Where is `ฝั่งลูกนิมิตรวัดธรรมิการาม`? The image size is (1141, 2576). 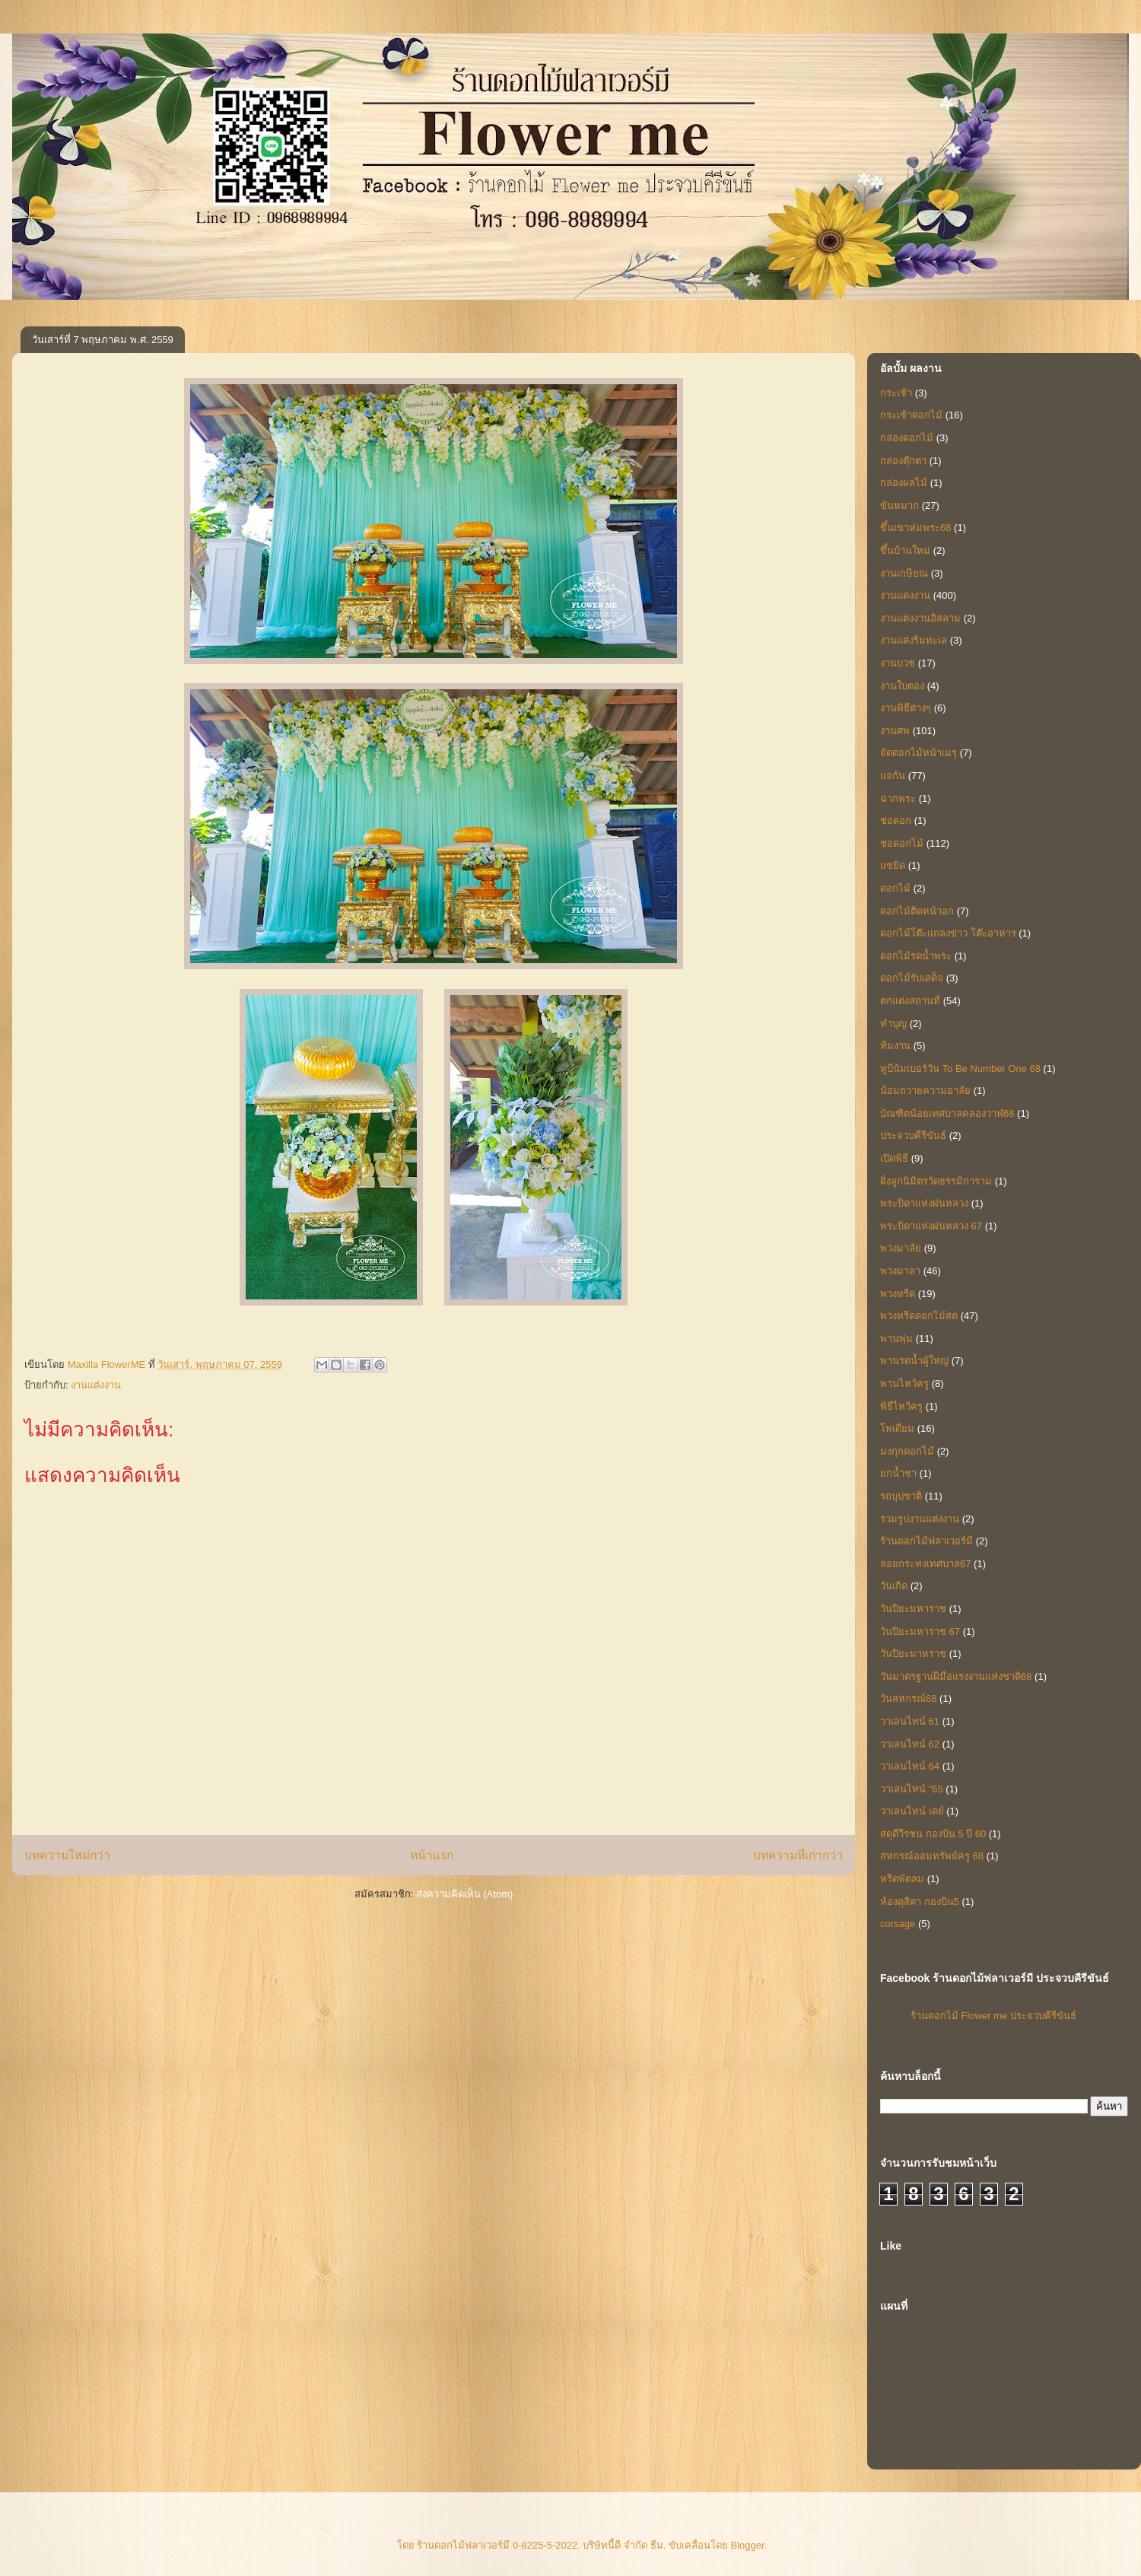
ฝั่งลูกนิมิตรวัดธรรมิการาม is located at coordinates (936, 1181).